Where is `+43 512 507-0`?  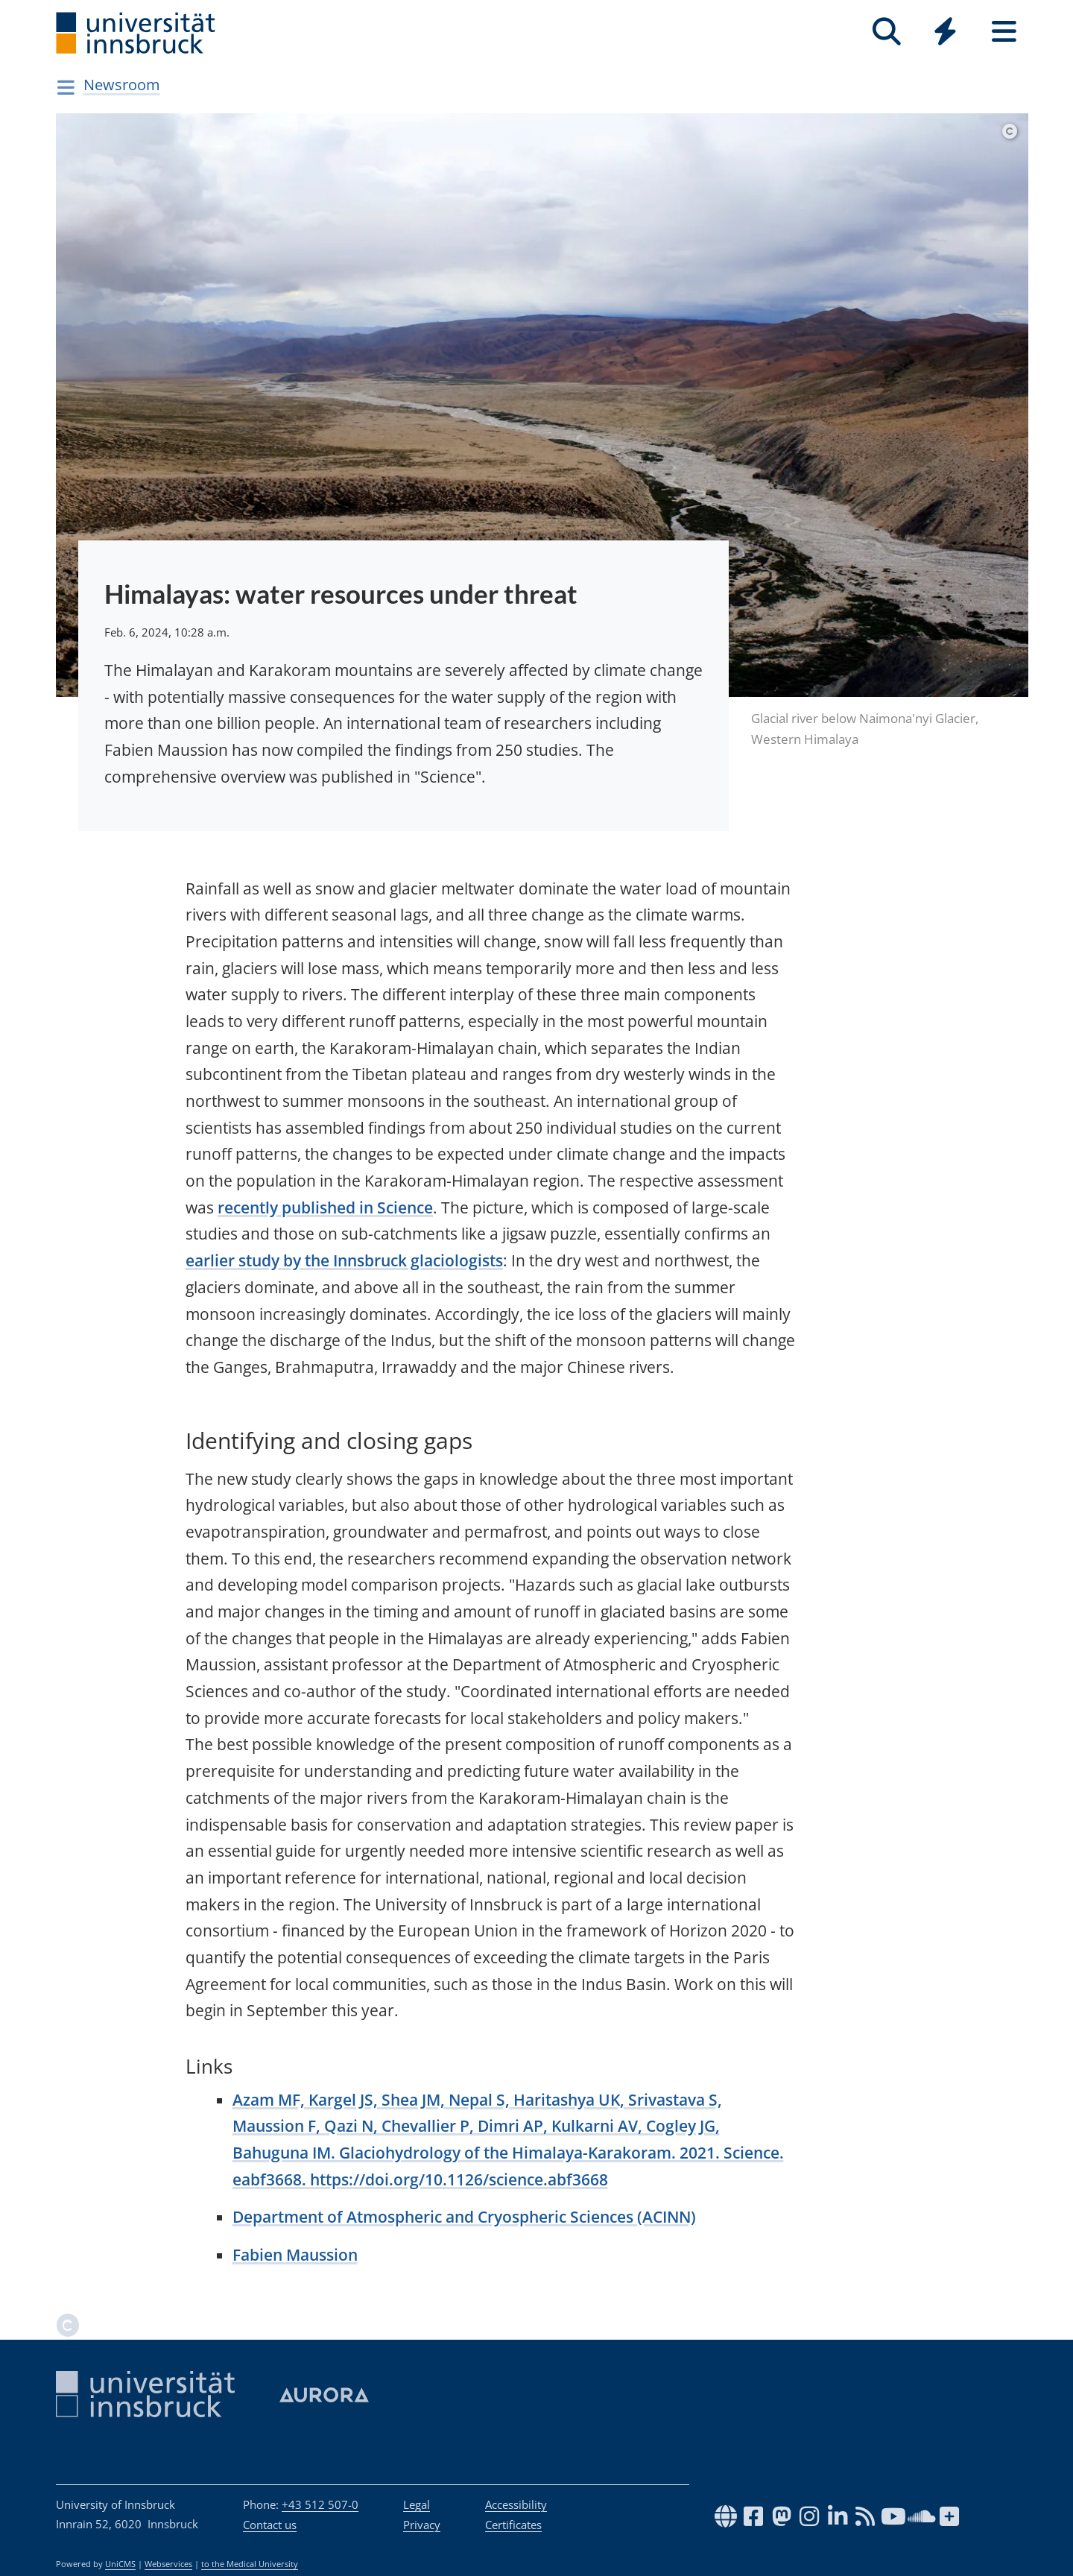 +43 512 507-0 is located at coordinates (320, 2504).